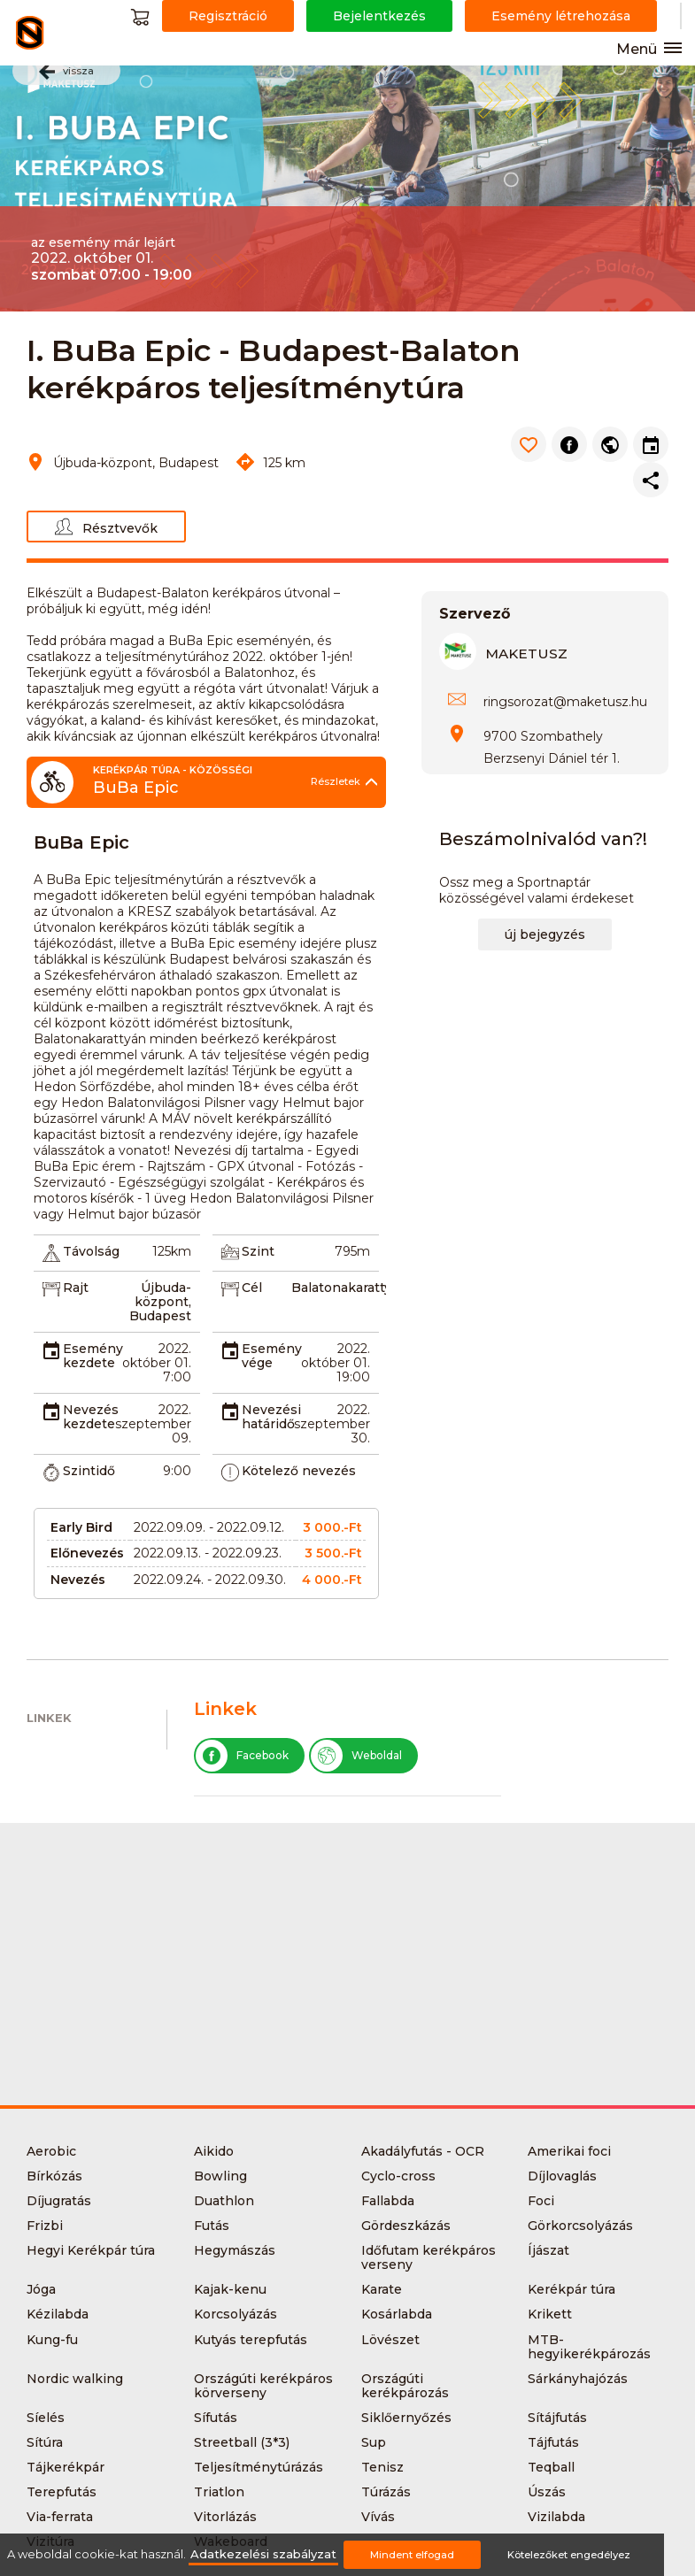 This screenshot has width=695, height=2576. I want to click on Kutyás terepfutás, so click(250, 2340).